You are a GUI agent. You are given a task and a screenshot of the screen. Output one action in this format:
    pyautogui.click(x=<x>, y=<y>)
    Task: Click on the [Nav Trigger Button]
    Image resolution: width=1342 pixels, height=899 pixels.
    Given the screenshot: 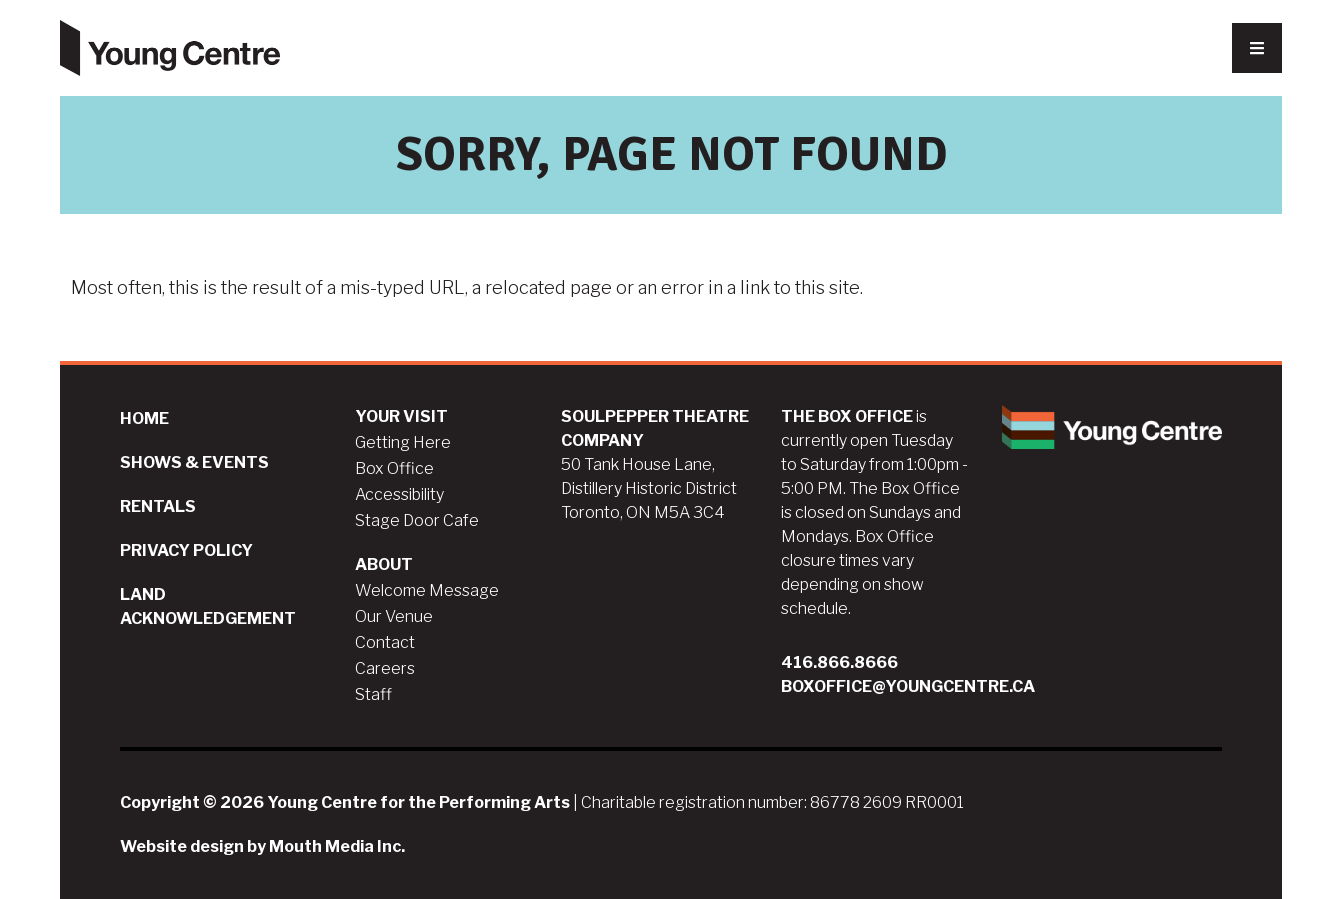 What is the action you would take?
    pyautogui.click(x=1257, y=48)
    